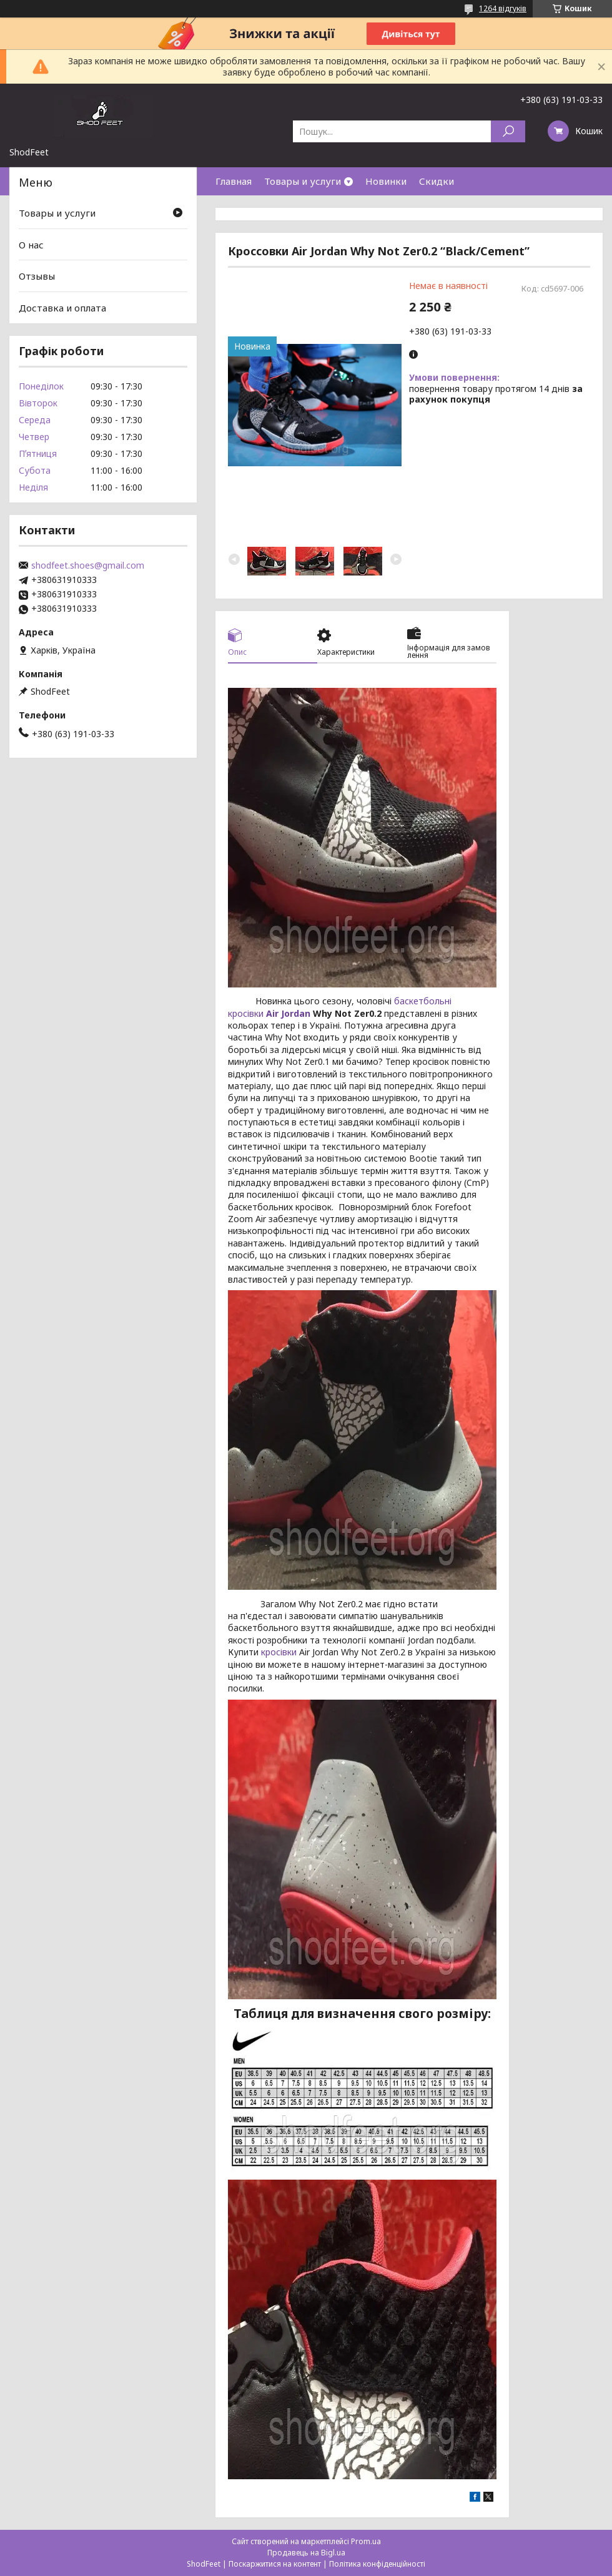  Describe the element at coordinates (377, 2564) in the screenshot. I see `Політика конфіденційності` at that location.